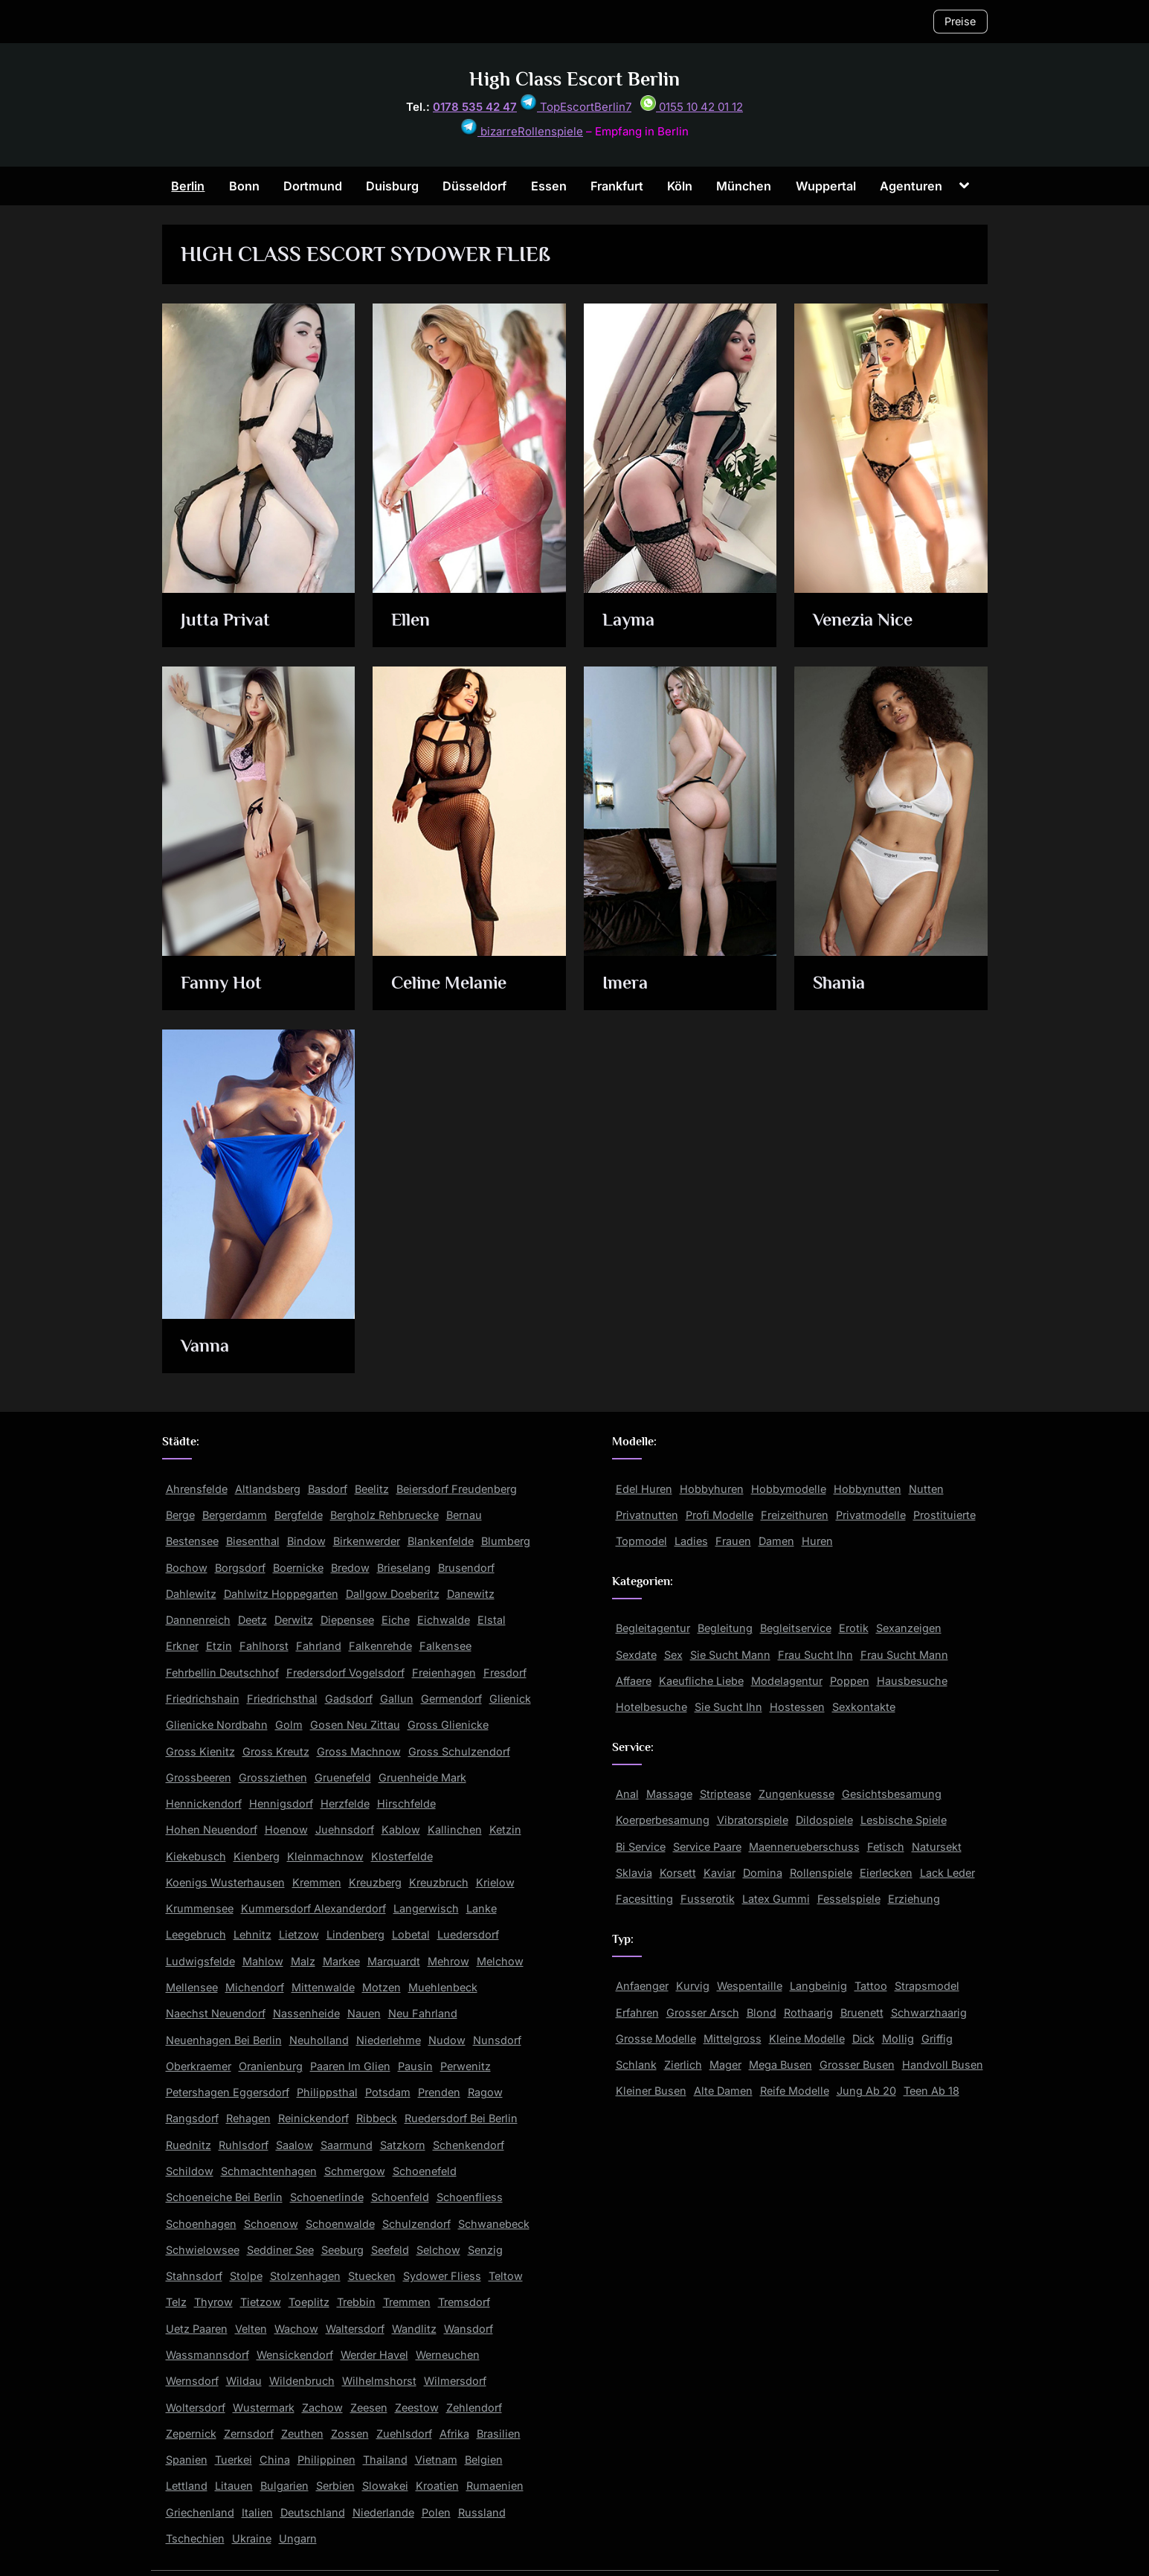  I want to click on Griechenland, so click(200, 2512).